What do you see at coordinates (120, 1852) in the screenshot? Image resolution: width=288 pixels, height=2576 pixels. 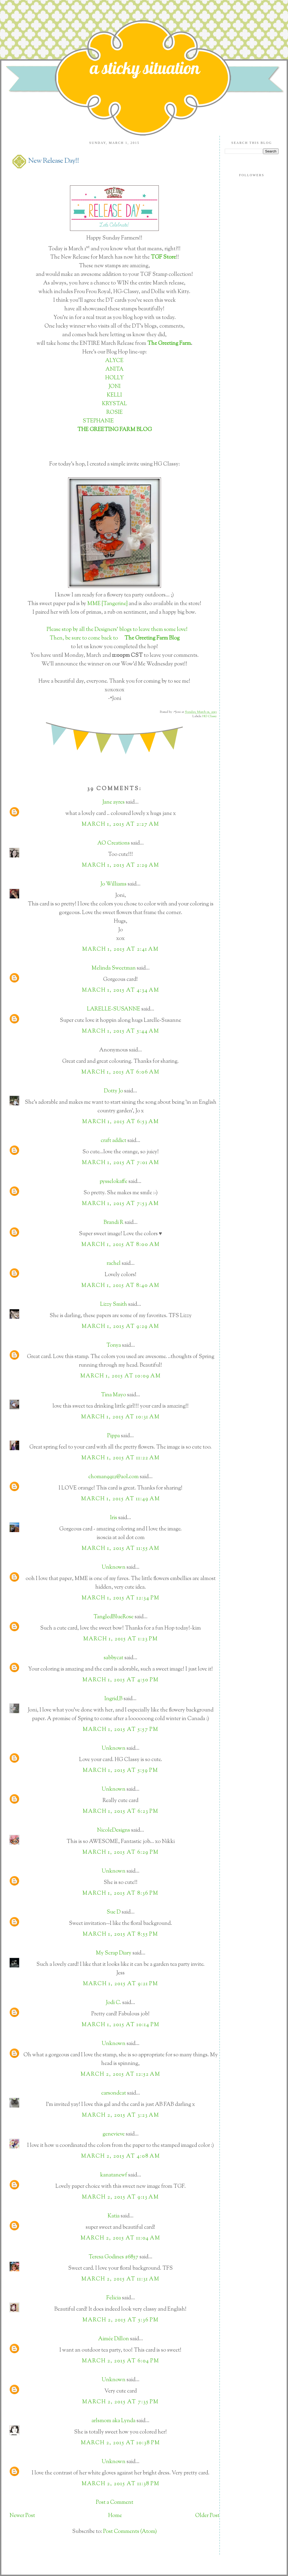 I see `March 1, 2015 at 6:29 PM` at bounding box center [120, 1852].